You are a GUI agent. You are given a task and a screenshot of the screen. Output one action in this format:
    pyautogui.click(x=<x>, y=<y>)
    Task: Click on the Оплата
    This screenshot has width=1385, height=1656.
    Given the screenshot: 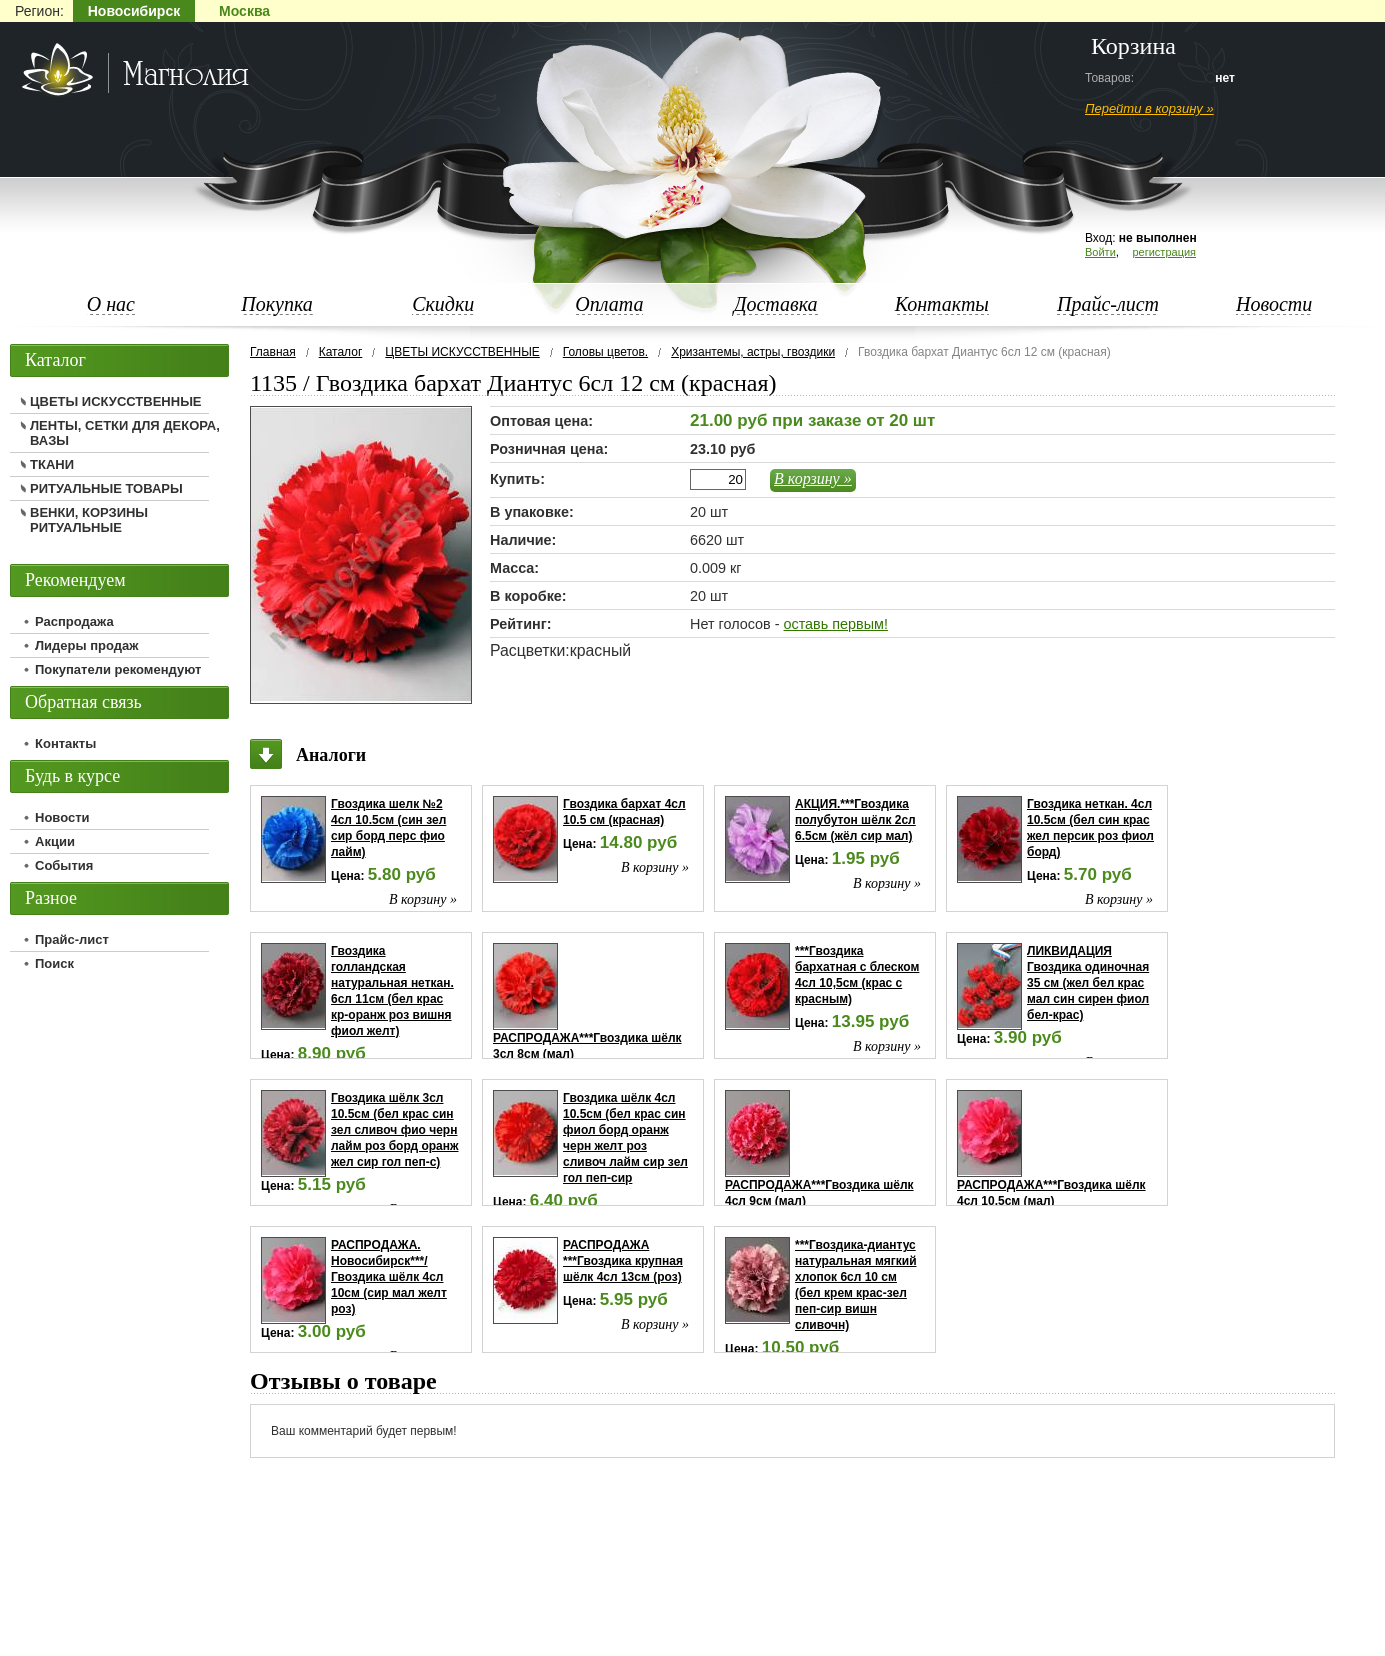 What is the action you would take?
    pyautogui.click(x=609, y=304)
    